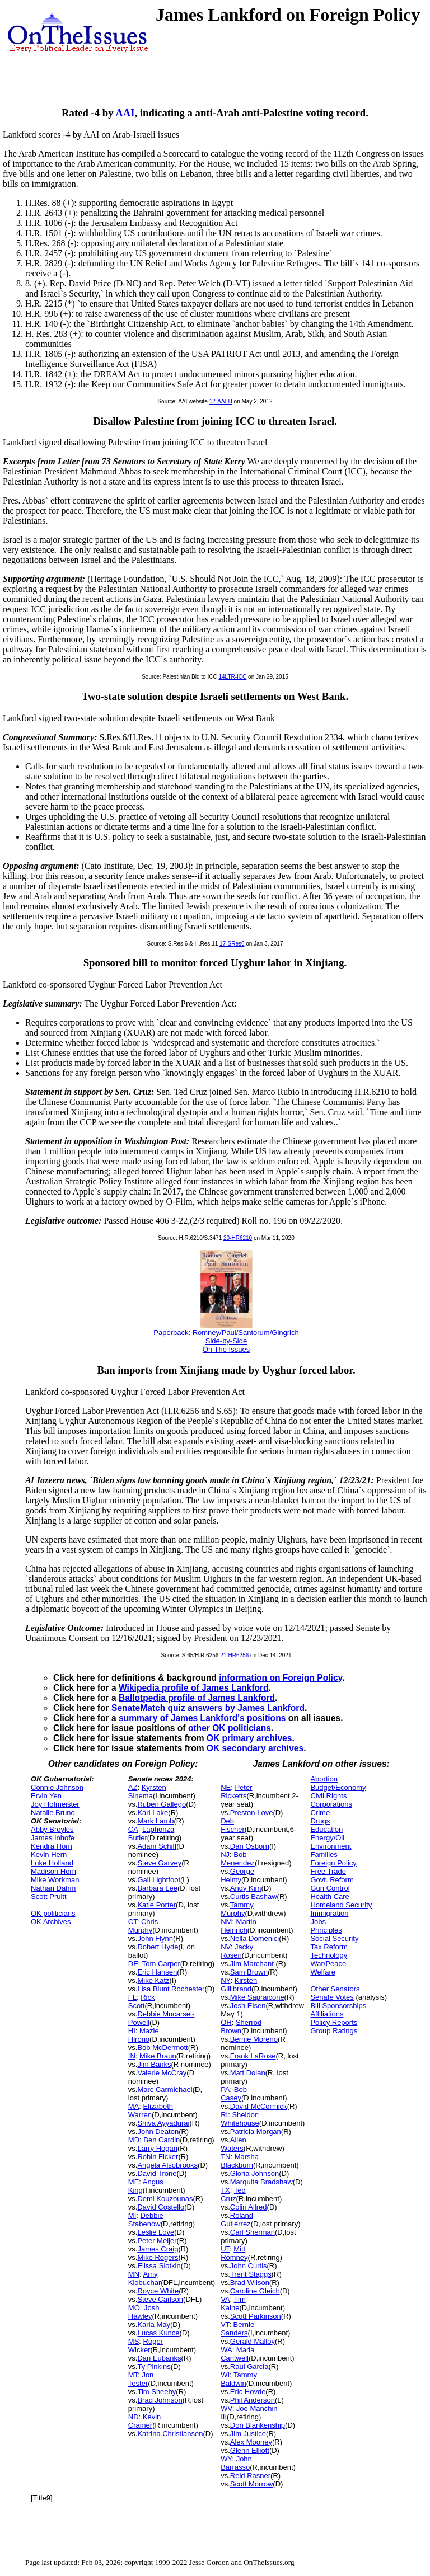 The height and width of the screenshot is (2576, 430). I want to click on Natalie Bruno, so click(53, 1812).